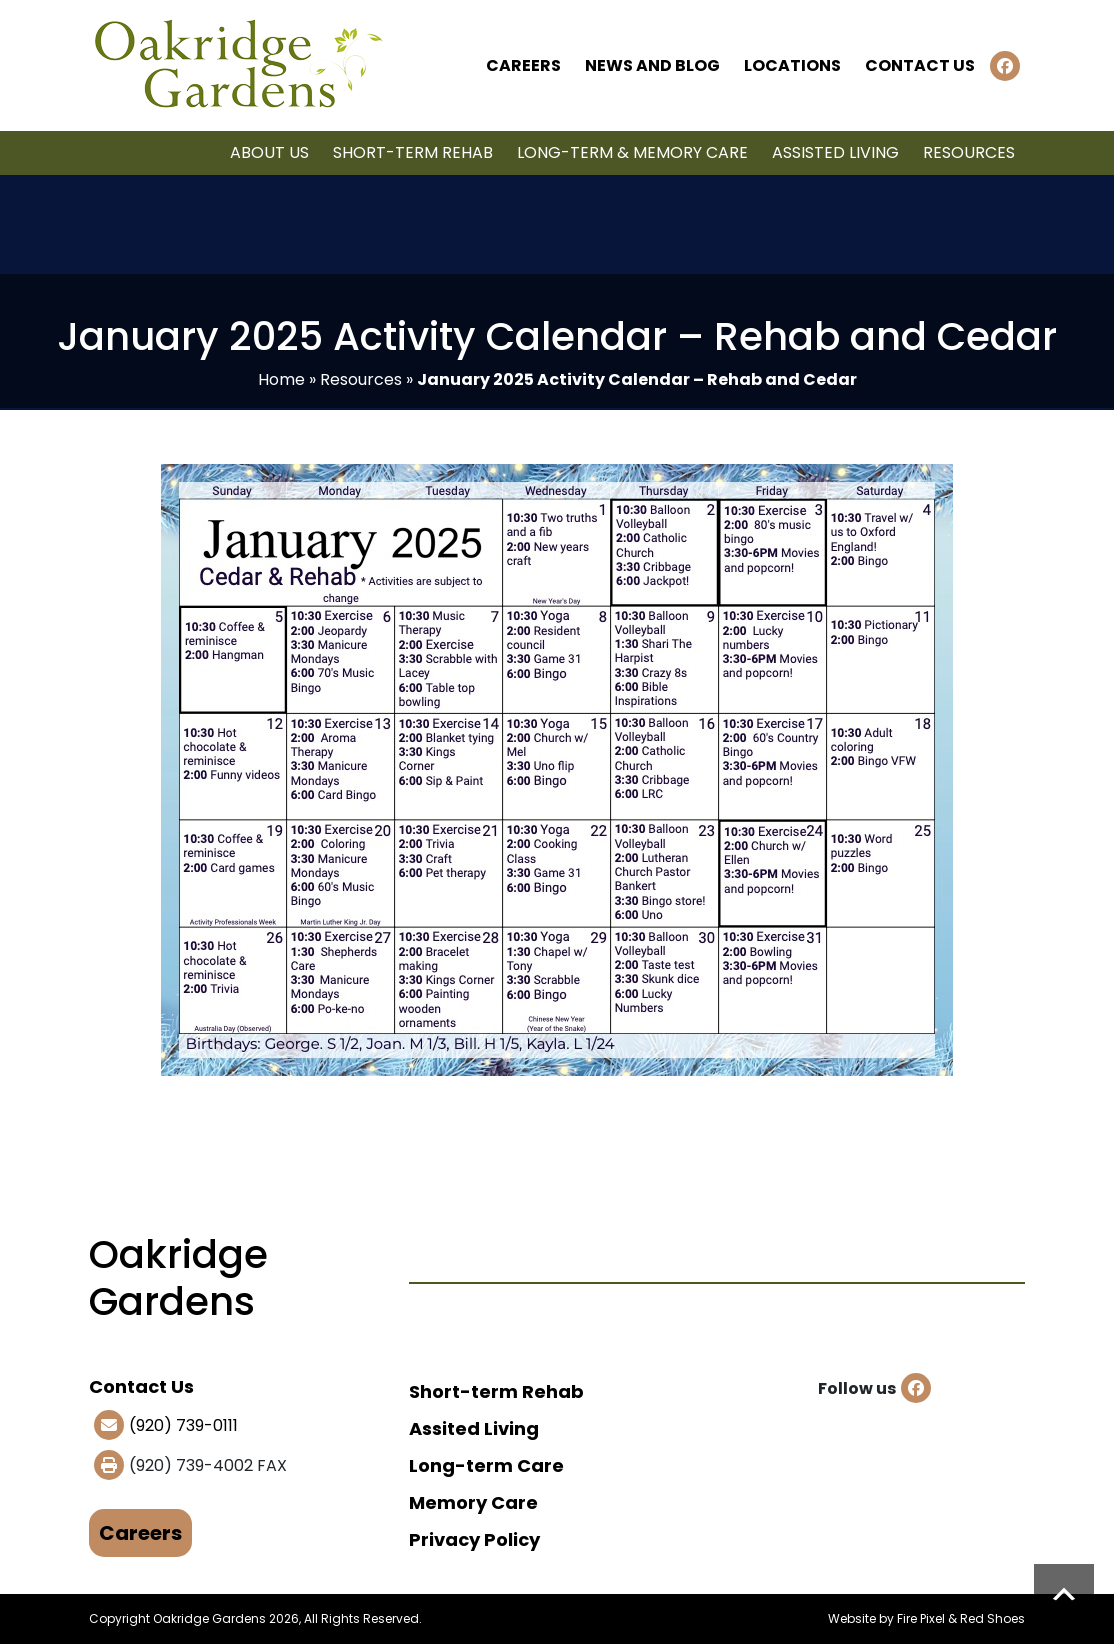 This screenshot has width=1114, height=1644. I want to click on About Us, so click(269, 152).